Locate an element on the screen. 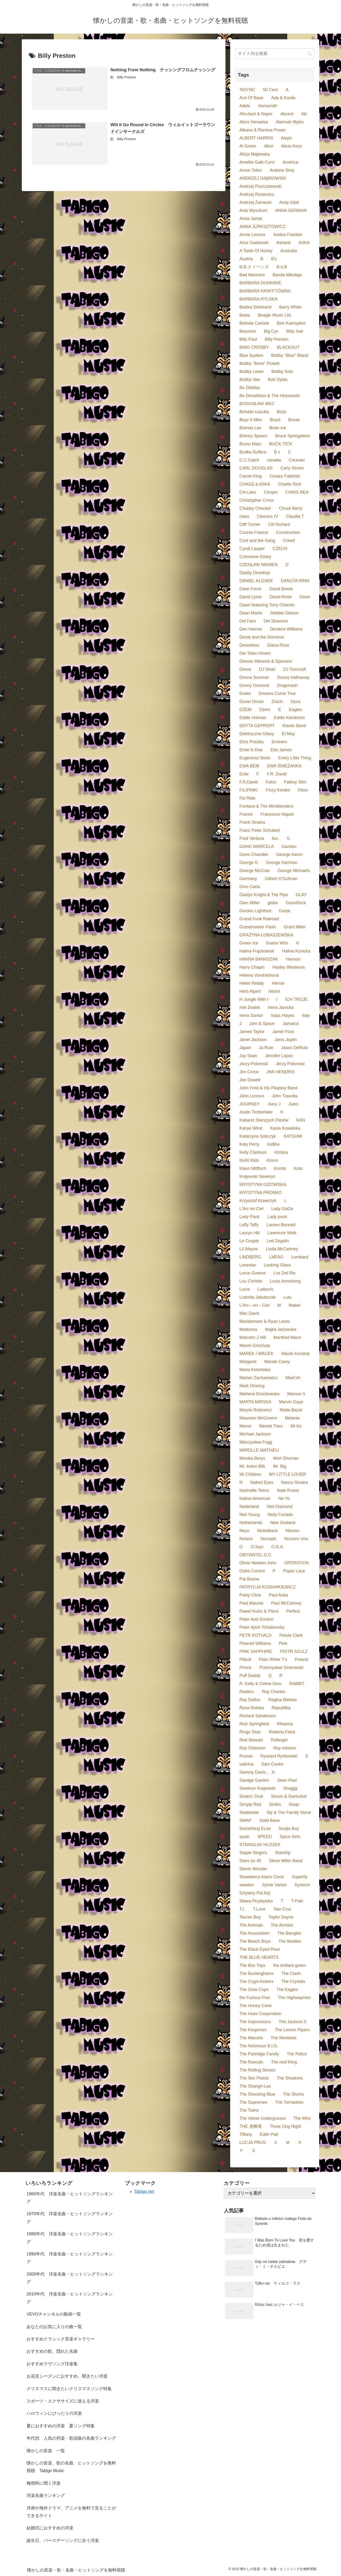 Image resolution: width=341 pixels, height=2576 pixels. Cyndi Lauper is located at coordinates (252, 548).